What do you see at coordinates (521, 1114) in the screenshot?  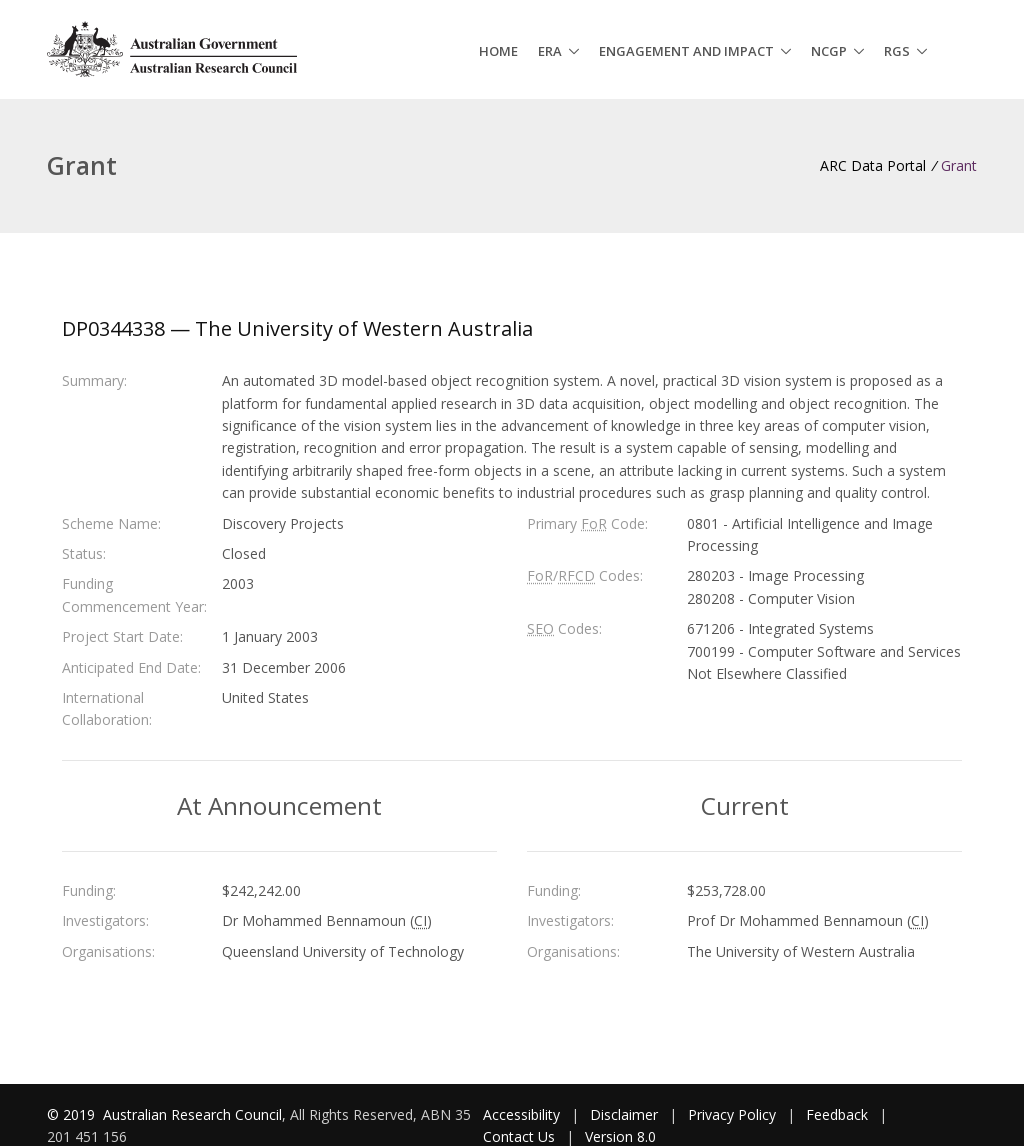 I see `Accessibility` at bounding box center [521, 1114].